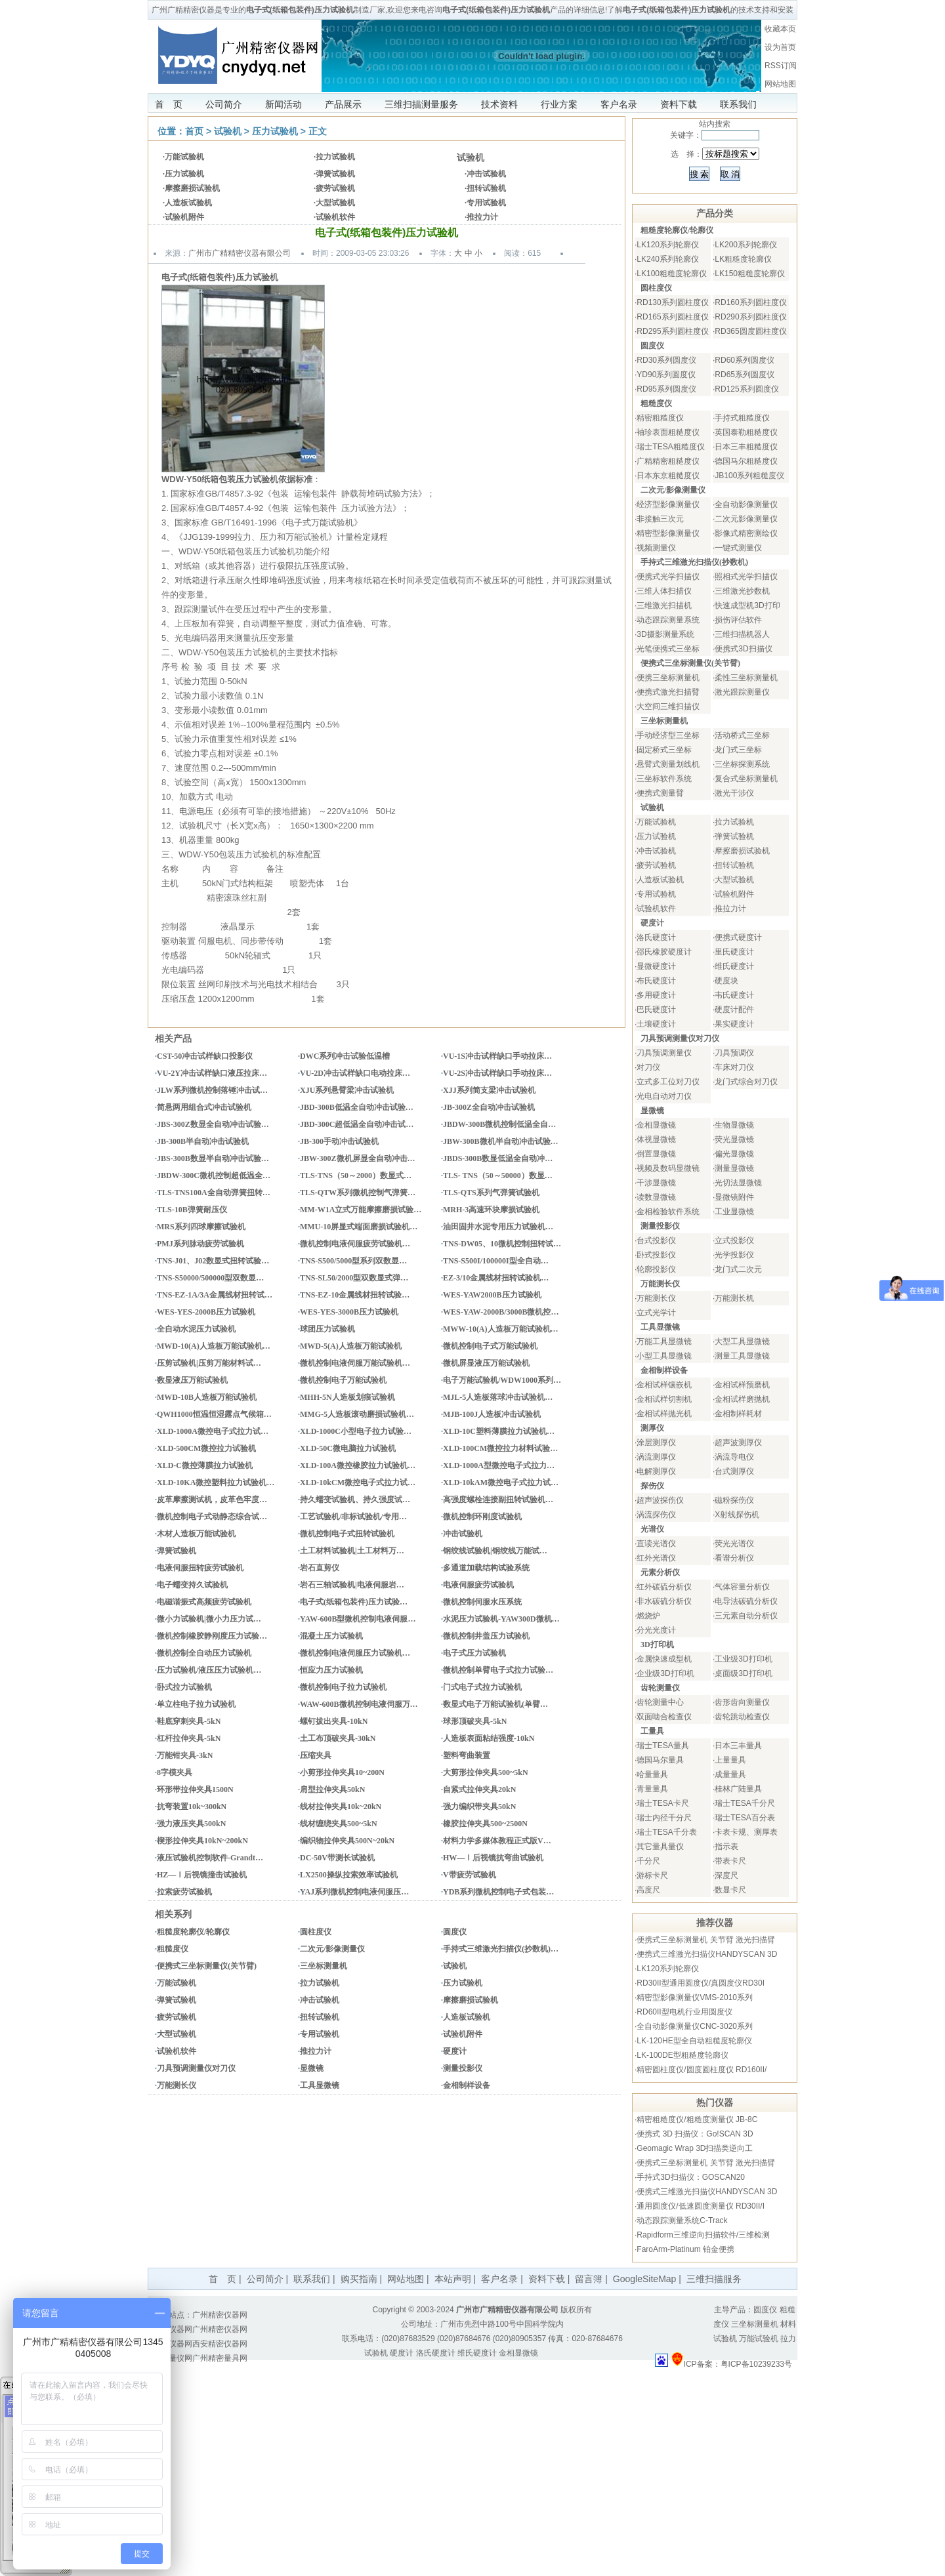 This screenshot has height=2576, width=945. I want to click on 试验机软件, so click(335, 217).